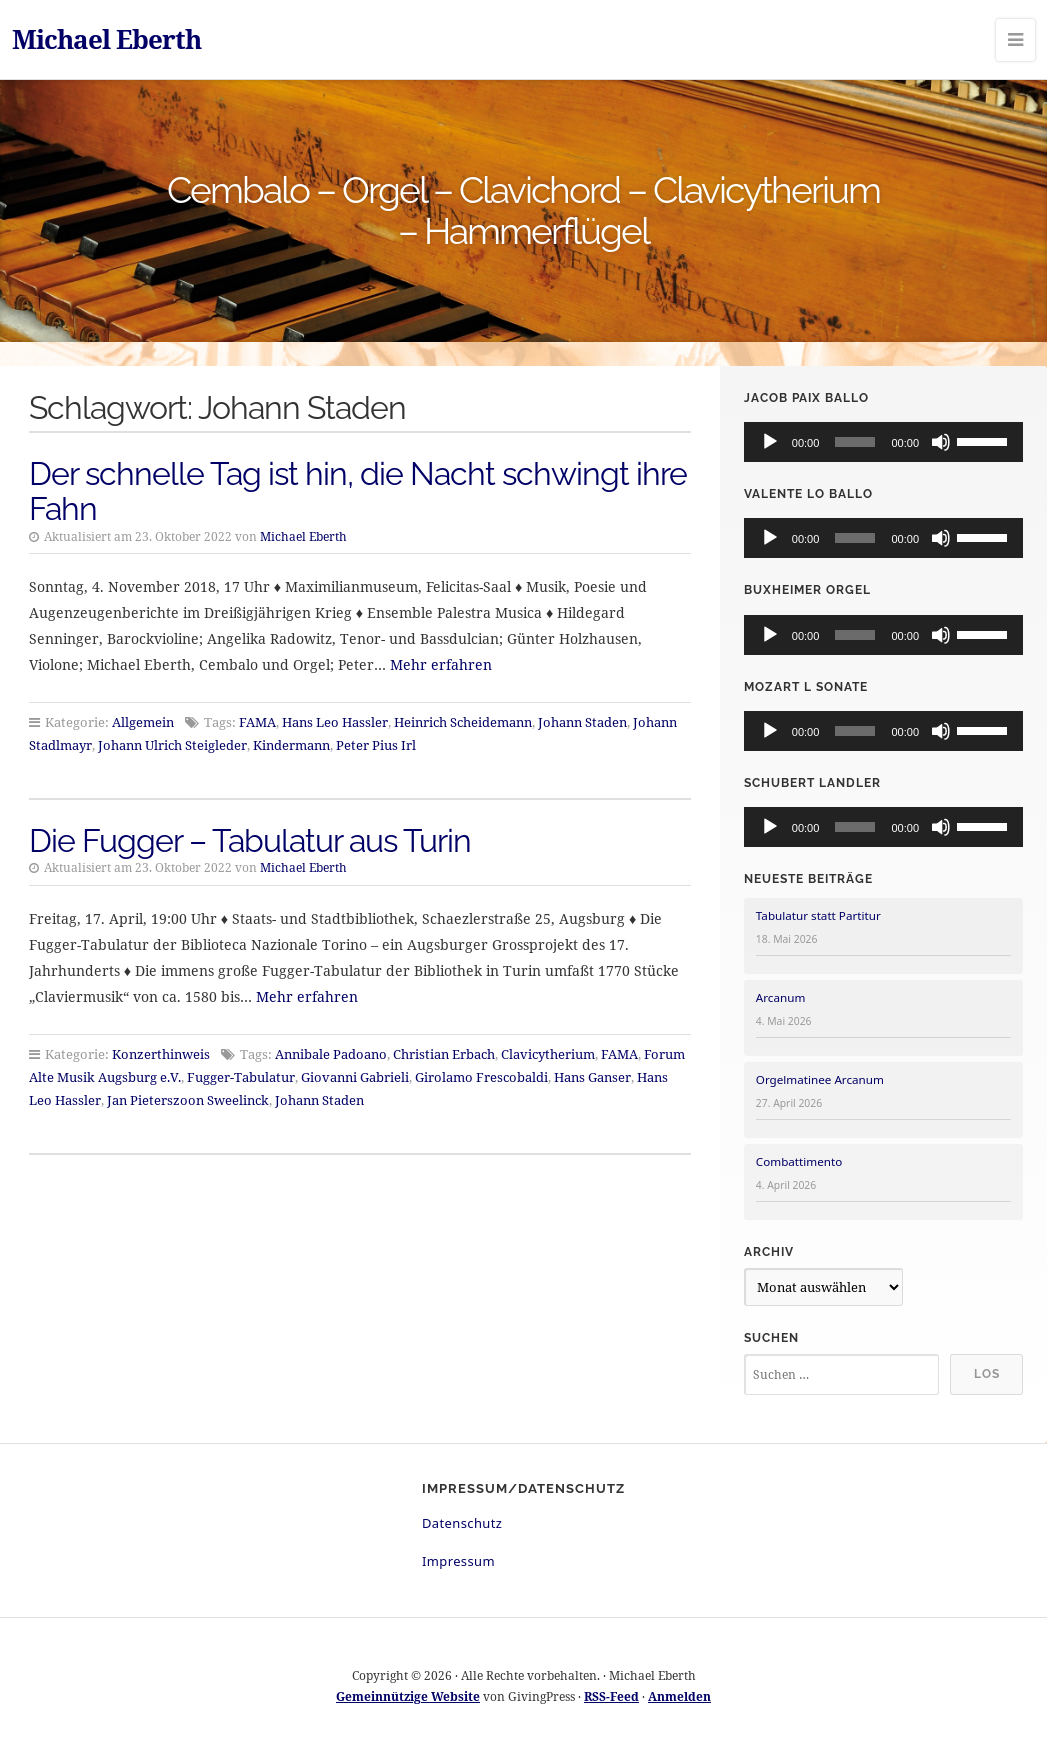 The image size is (1047, 1755). I want to click on Girolamo Frescobaldi, so click(481, 1077).